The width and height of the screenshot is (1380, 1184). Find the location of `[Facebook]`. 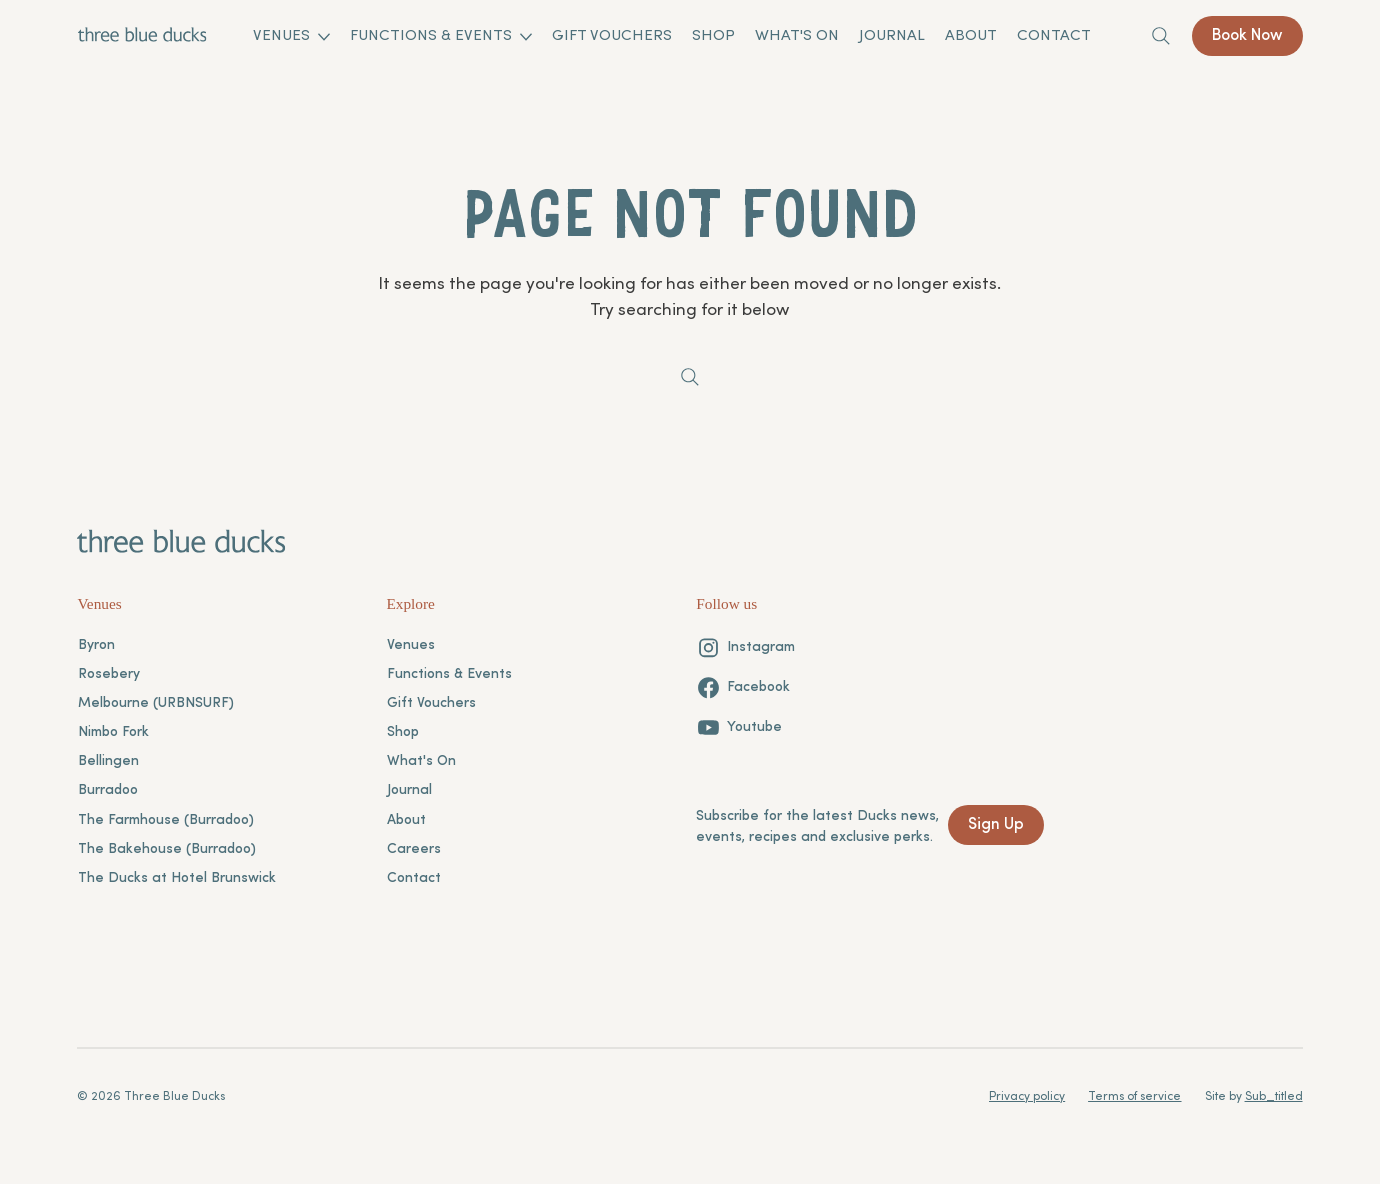

[Facebook] is located at coordinates (743, 687).